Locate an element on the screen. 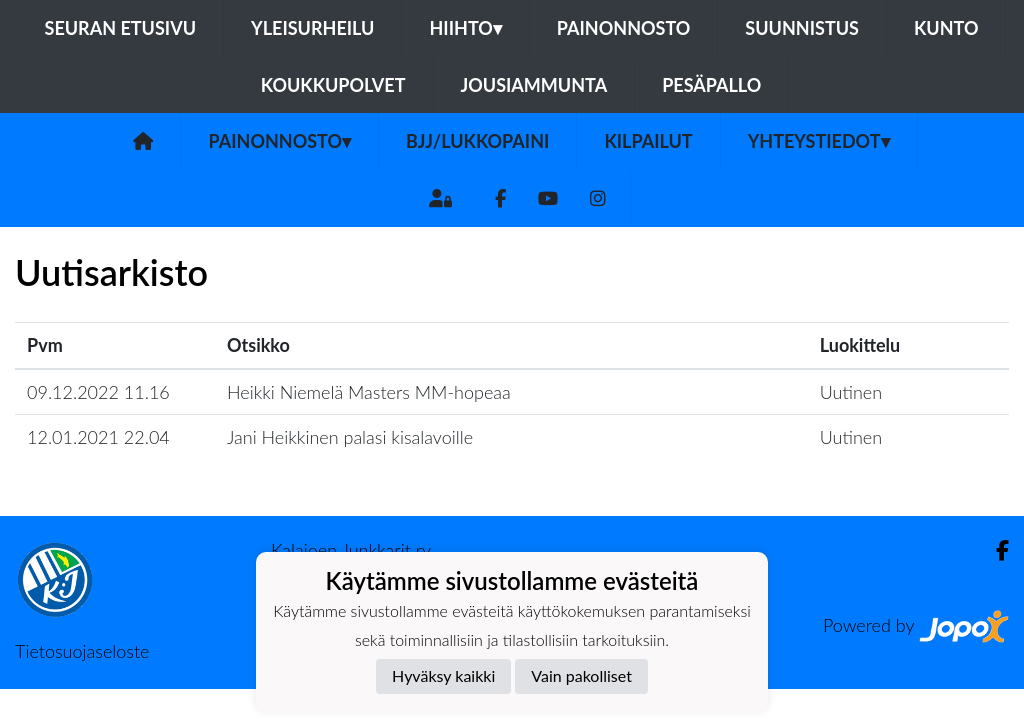 The image size is (1024, 720). Pesäpallo is located at coordinates (711, 85).